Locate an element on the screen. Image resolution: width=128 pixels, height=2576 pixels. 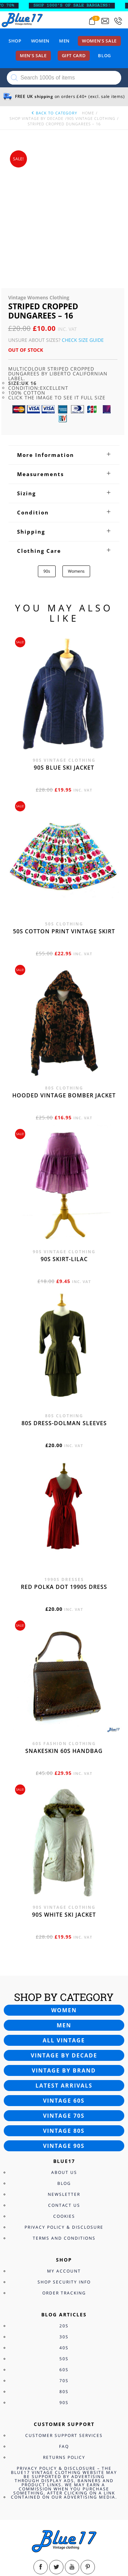
Snakeskin 60s Handbag is located at coordinates (64, 1632).